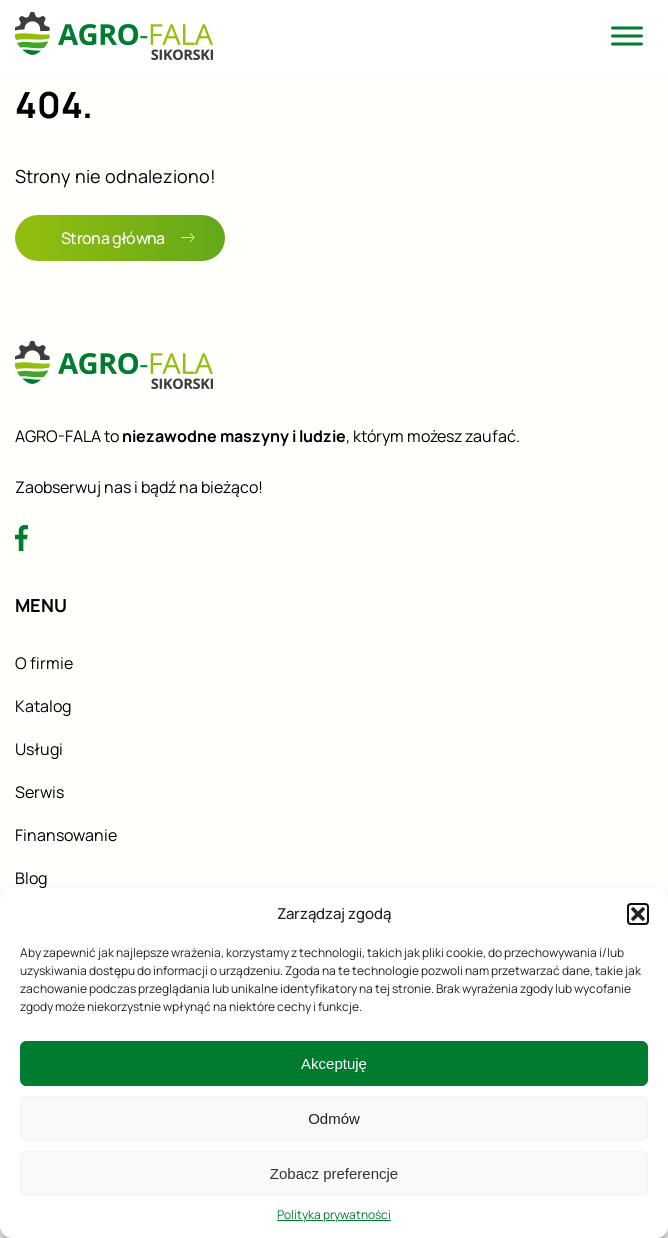 This screenshot has width=668, height=1238. What do you see at coordinates (128, 238) in the screenshot?
I see `Strona główna` at bounding box center [128, 238].